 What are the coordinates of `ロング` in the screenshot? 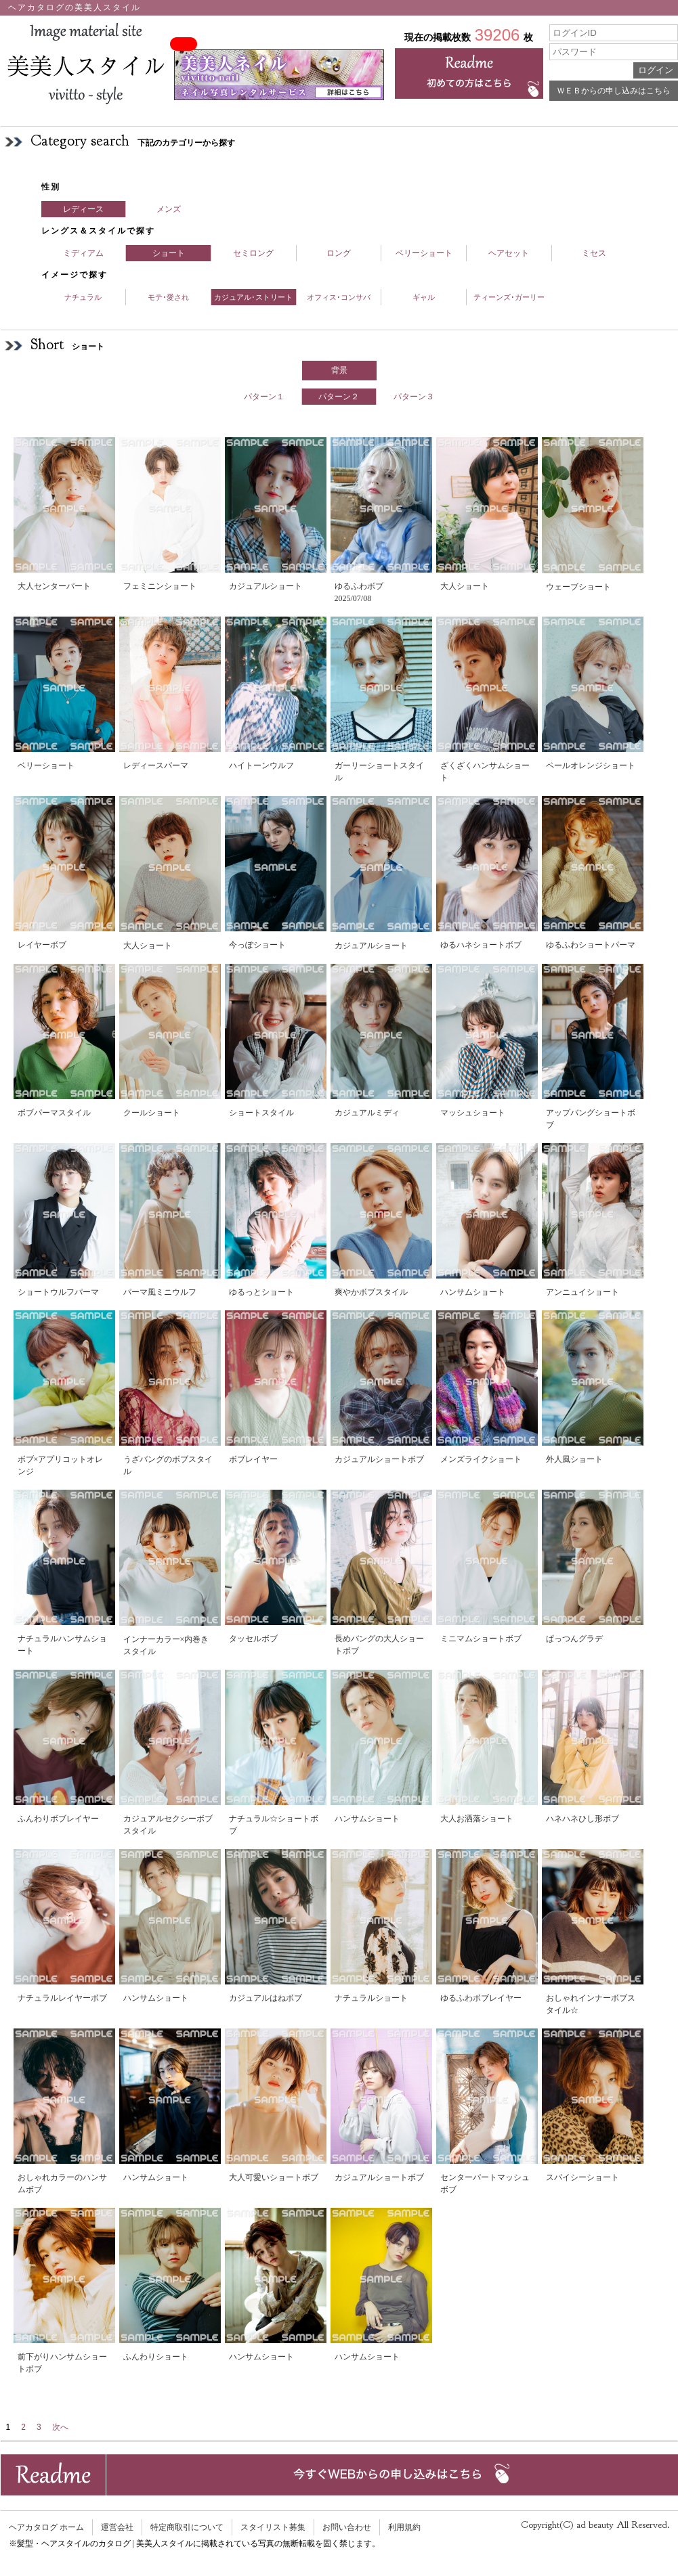 It's located at (338, 253).